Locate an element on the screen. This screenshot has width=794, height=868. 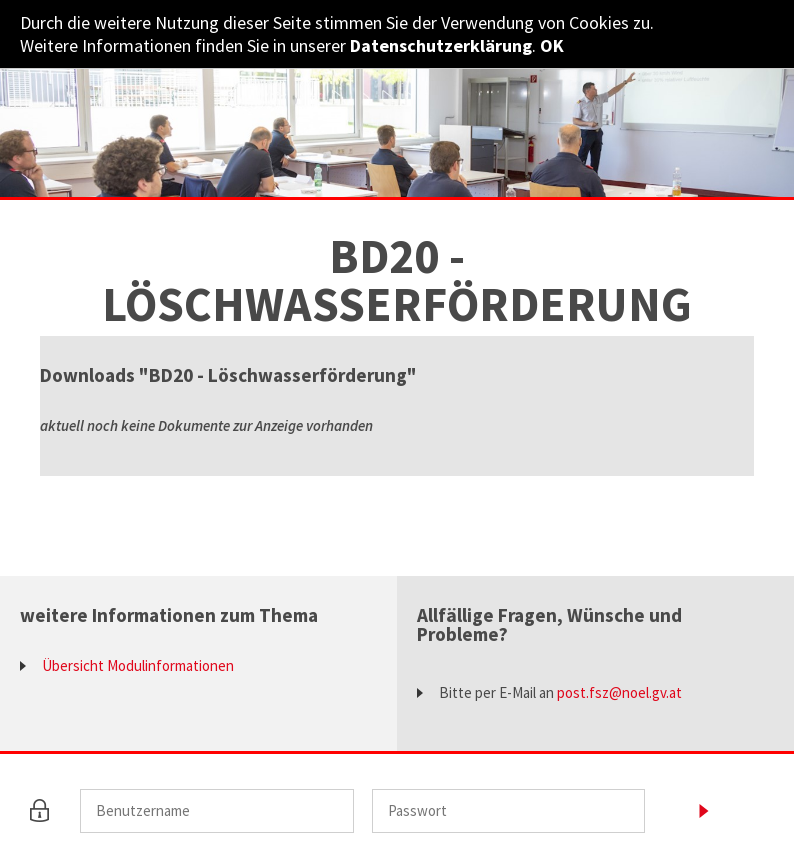
Übersicht Modulinformationen is located at coordinates (138, 665).